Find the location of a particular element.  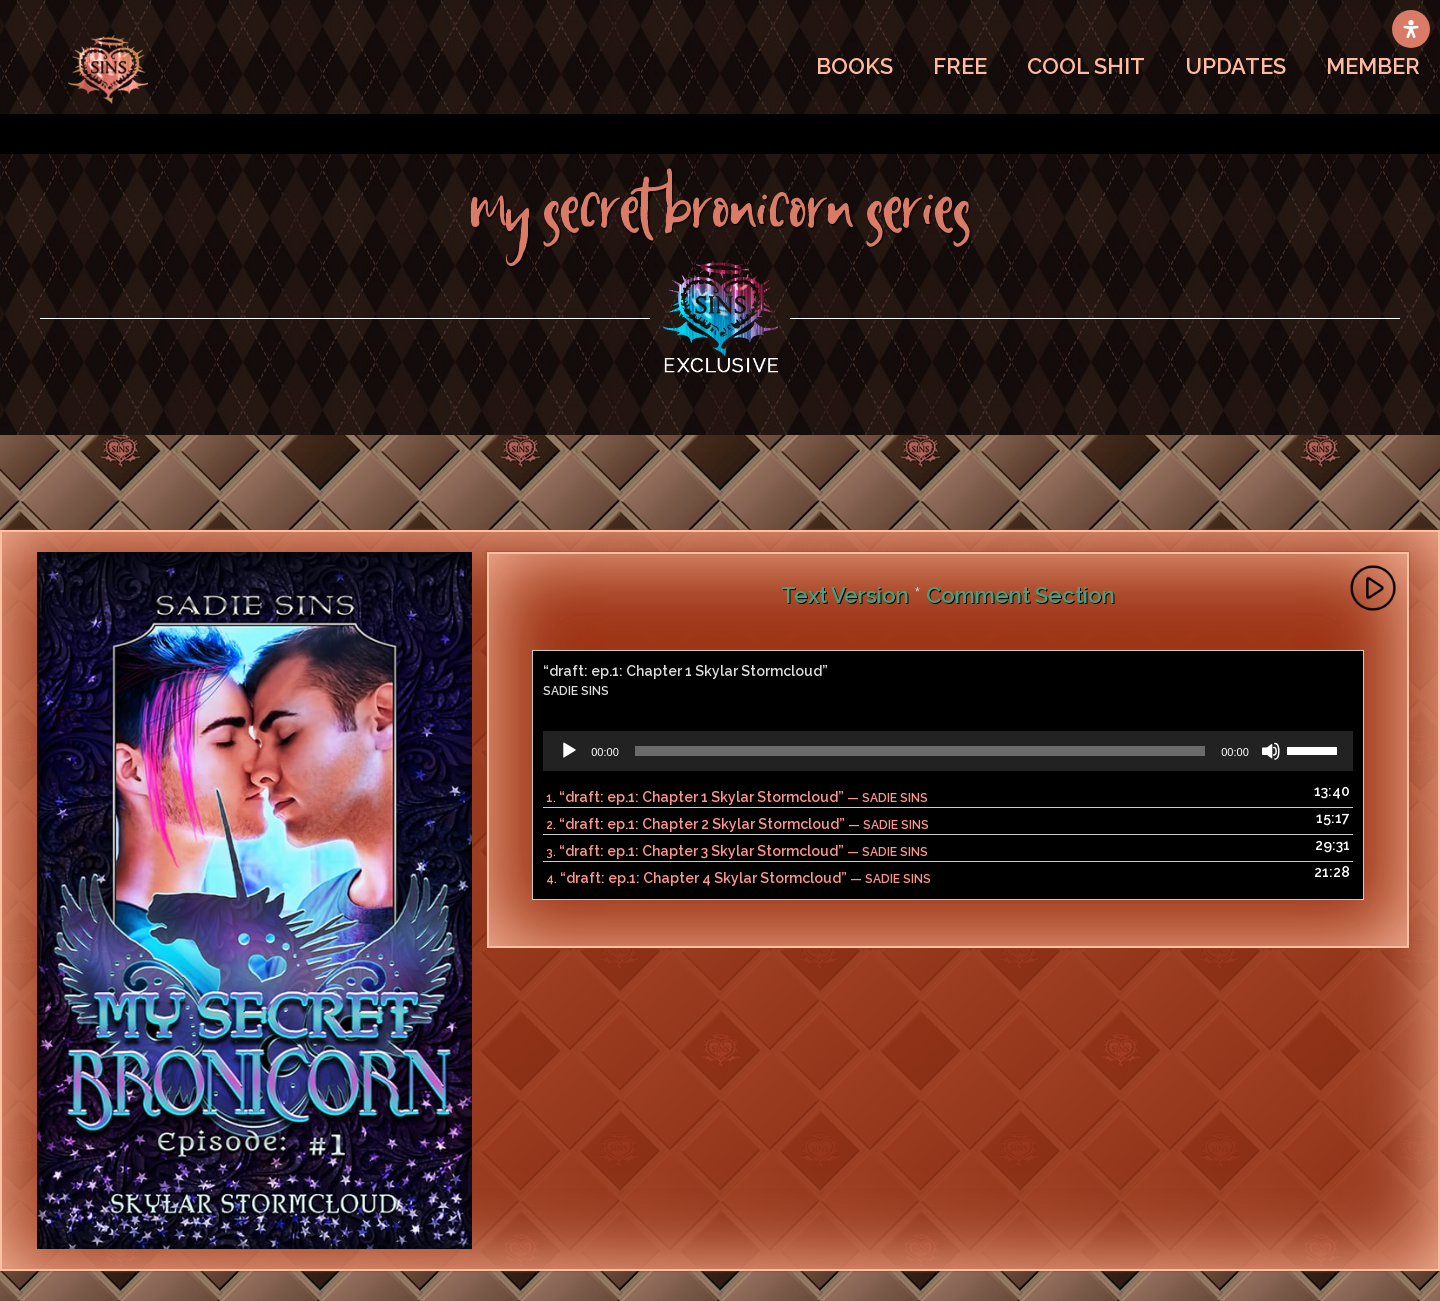

1. is located at coordinates (737, 797).